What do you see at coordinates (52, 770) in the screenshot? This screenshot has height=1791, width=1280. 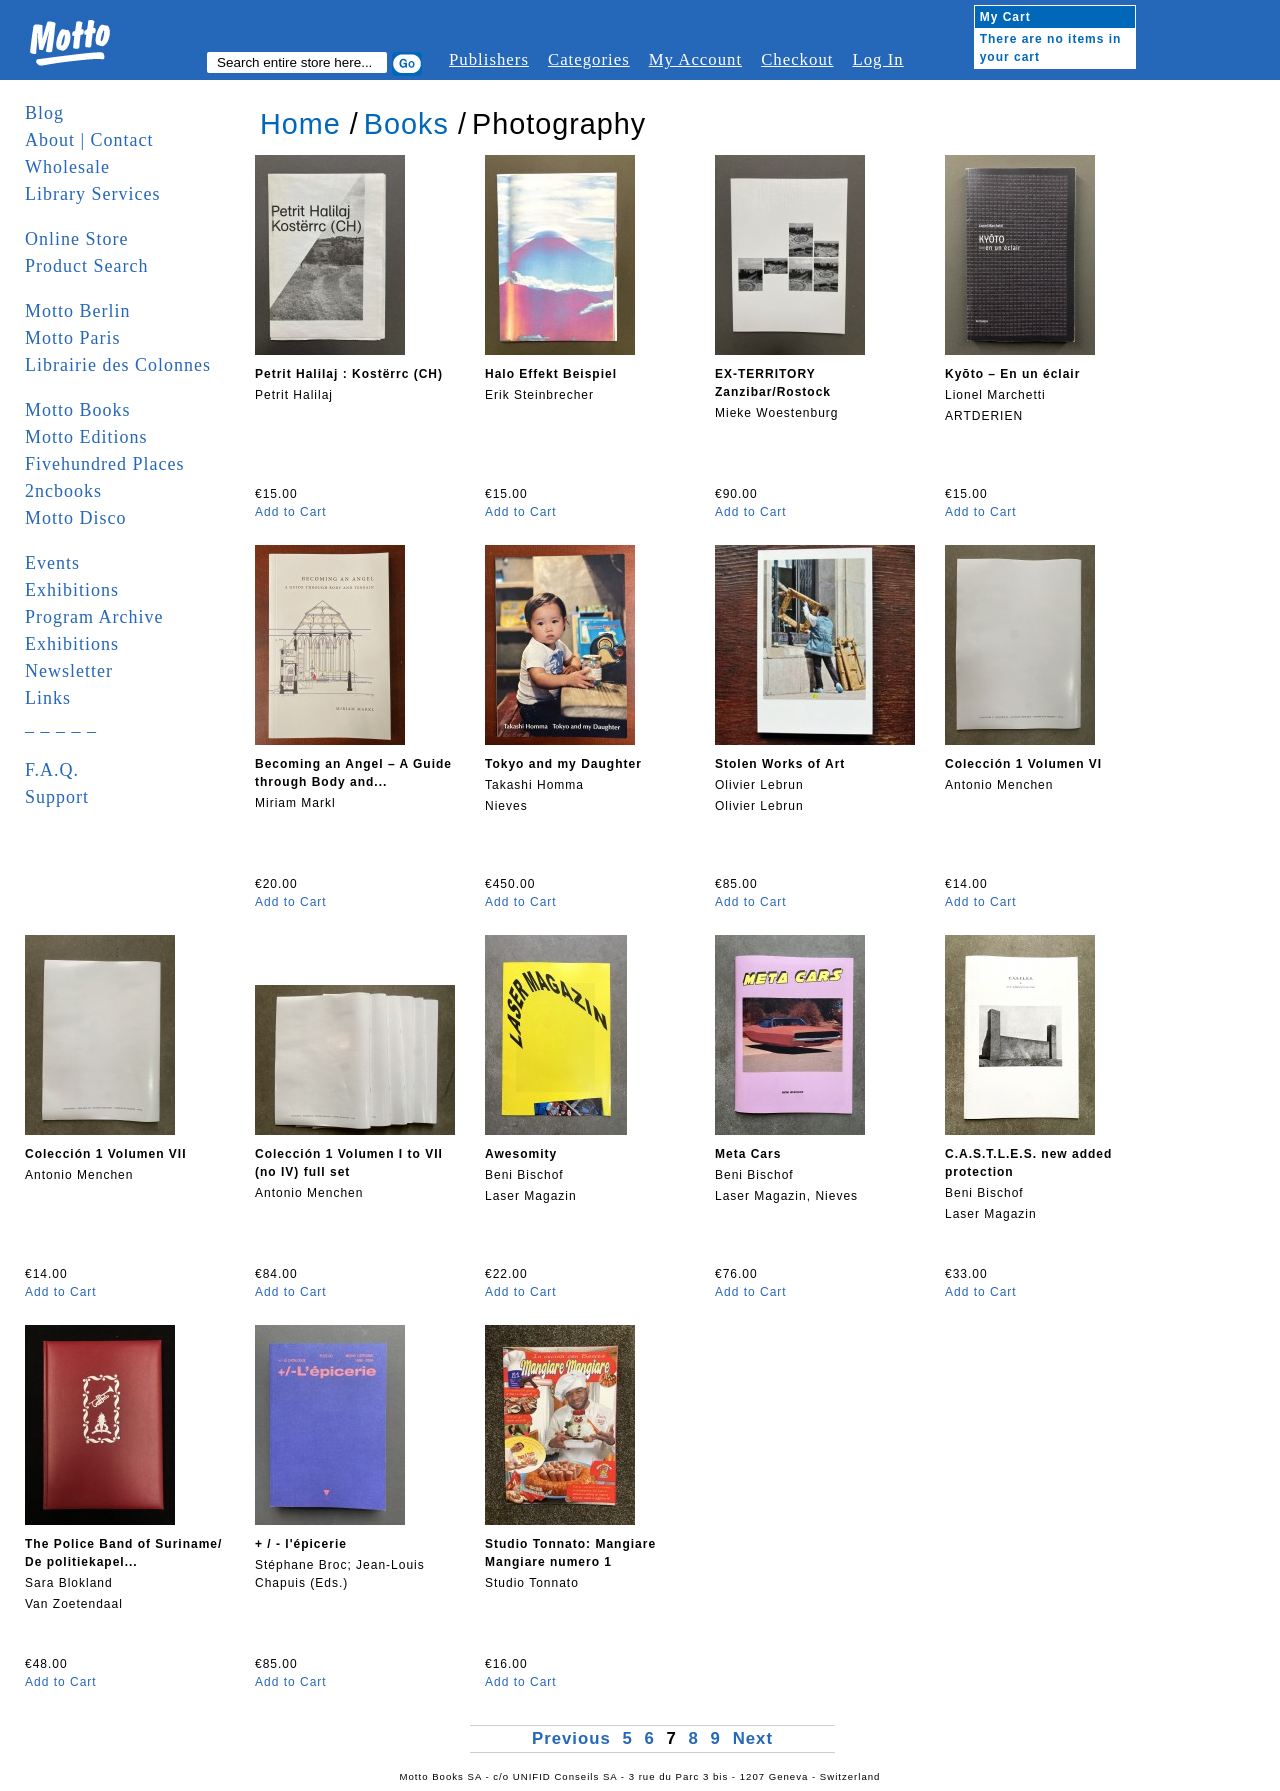 I see `F.A.Q.` at bounding box center [52, 770].